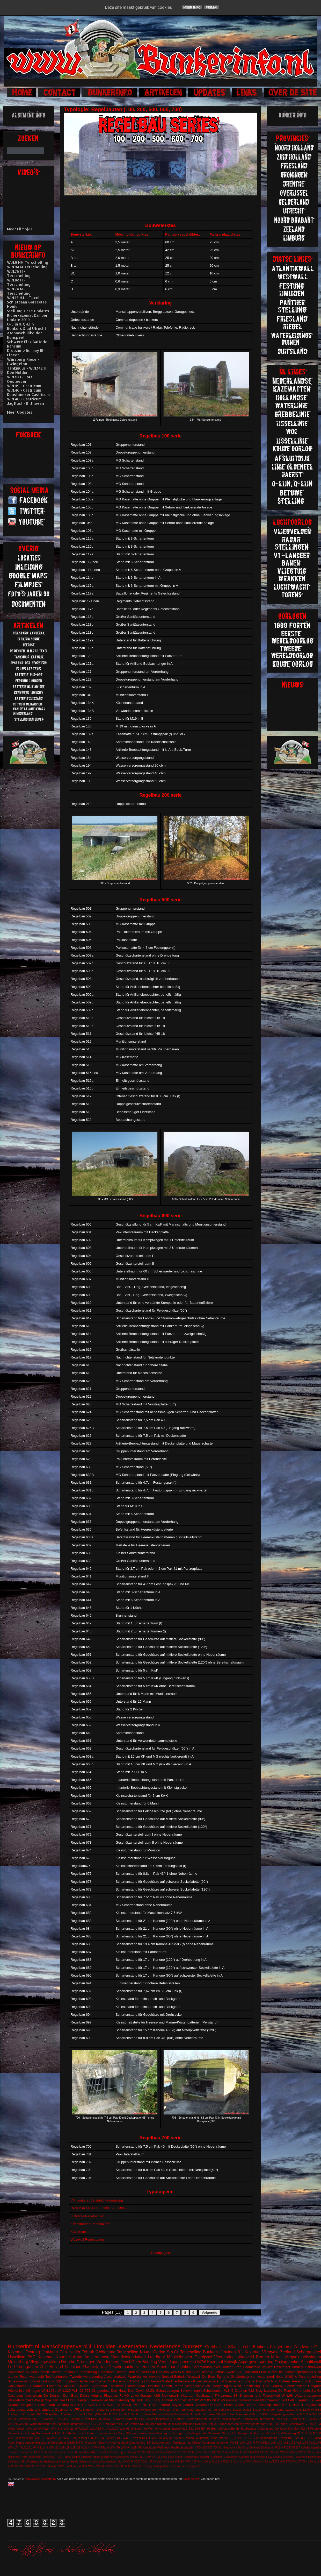 The width and height of the screenshot is (321, 2576). What do you see at coordinates (14, 2437) in the screenshot?
I see `W.N.102h` at bounding box center [14, 2437].